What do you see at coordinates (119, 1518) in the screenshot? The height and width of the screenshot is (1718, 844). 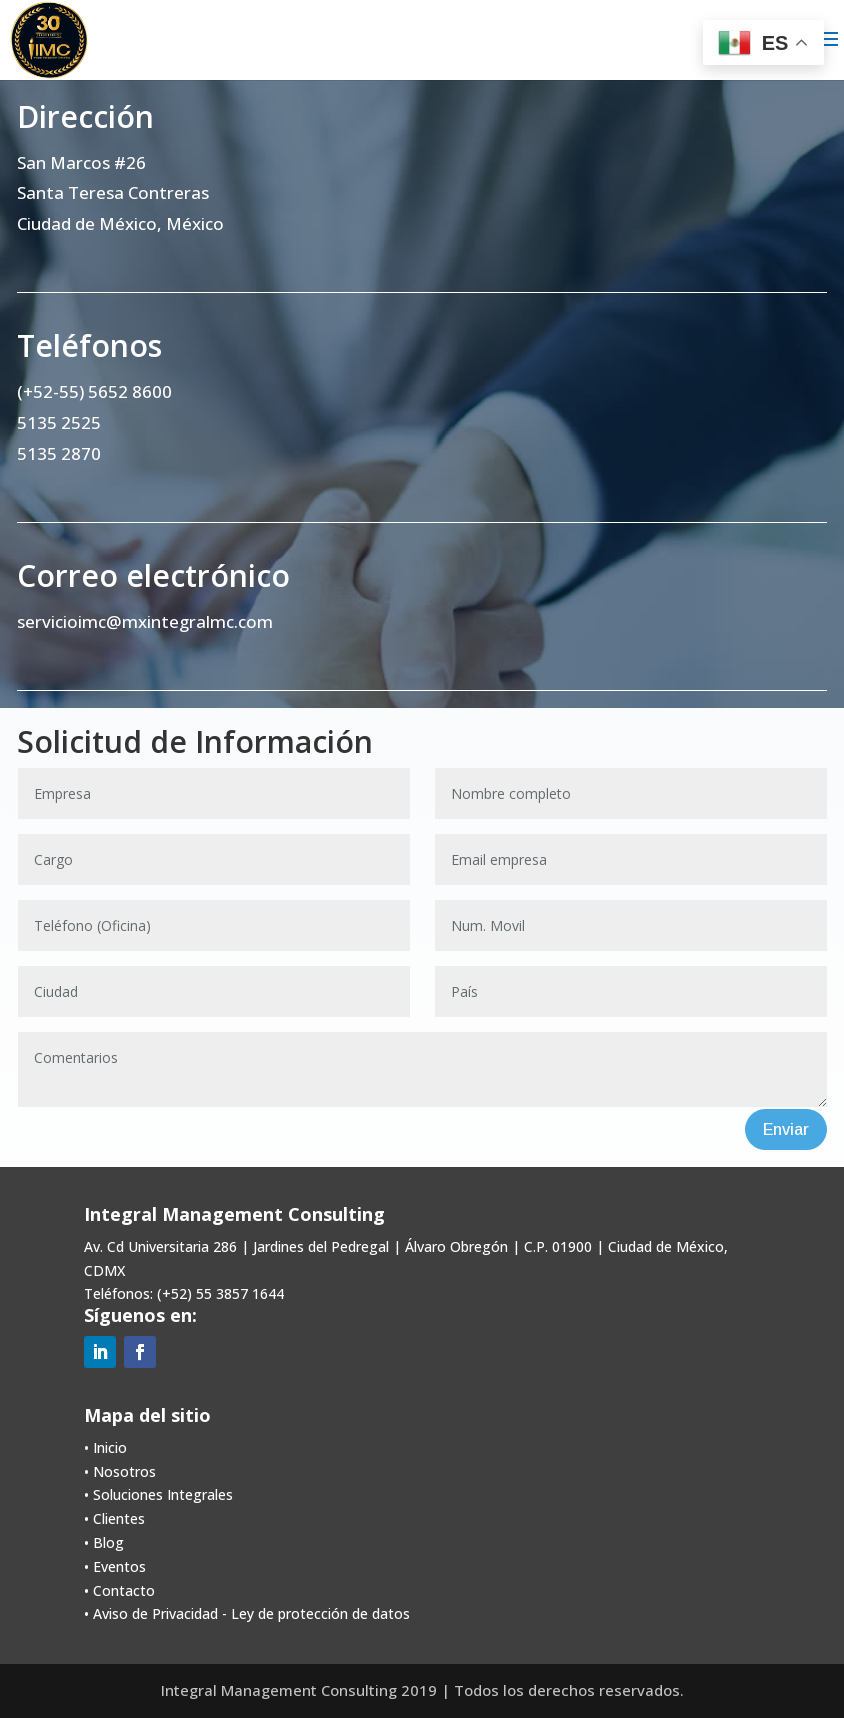 I see `Clientes` at bounding box center [119, 1518].